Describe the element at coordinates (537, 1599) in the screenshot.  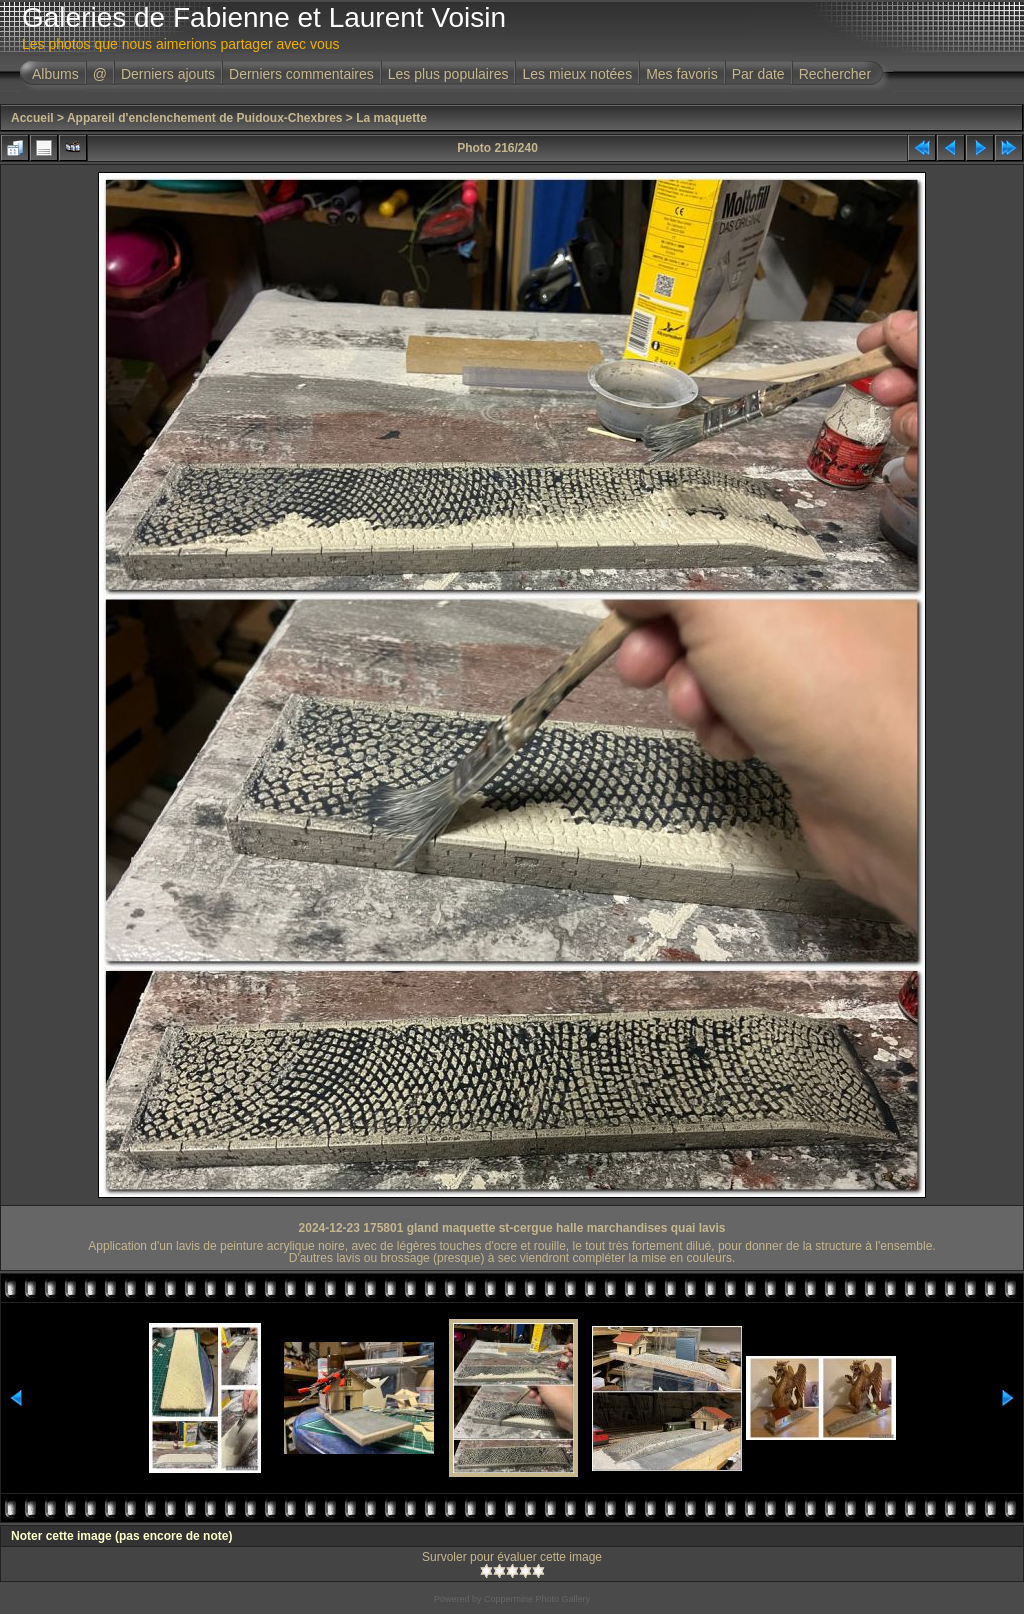
I see `Coppermine Photo Gallery` at that location.